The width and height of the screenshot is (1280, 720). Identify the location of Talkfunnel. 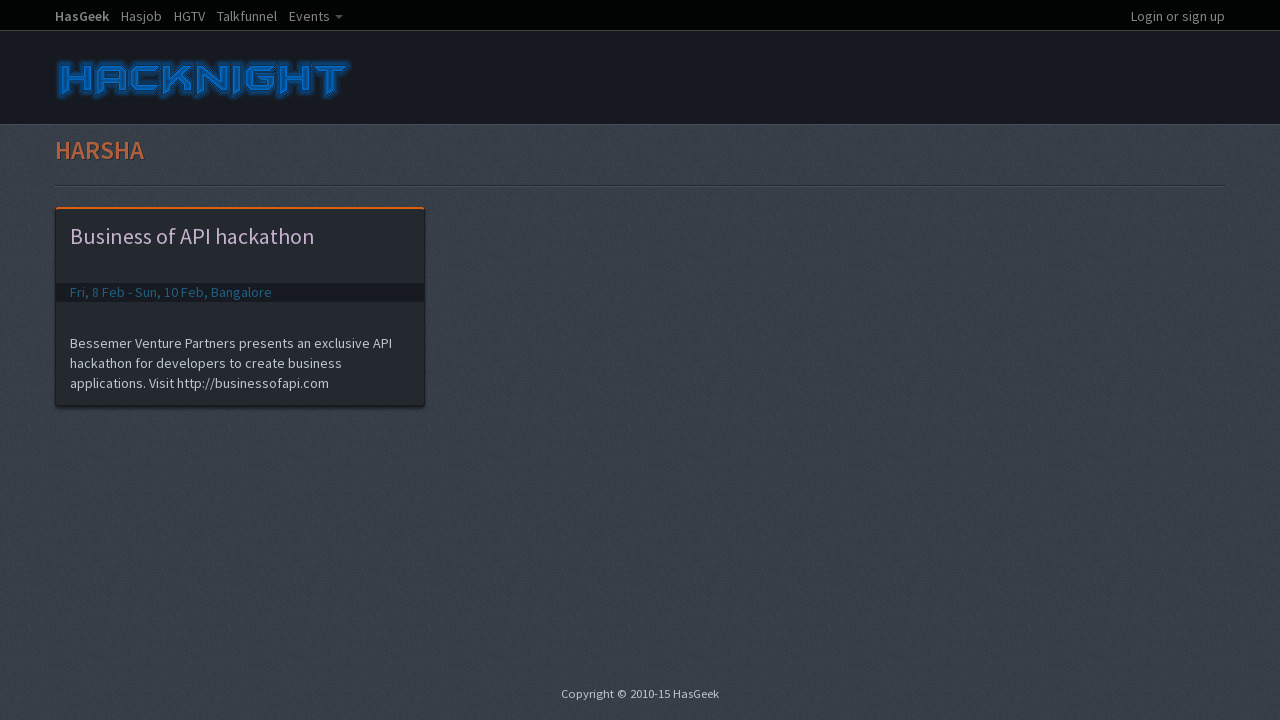
(247, 16).